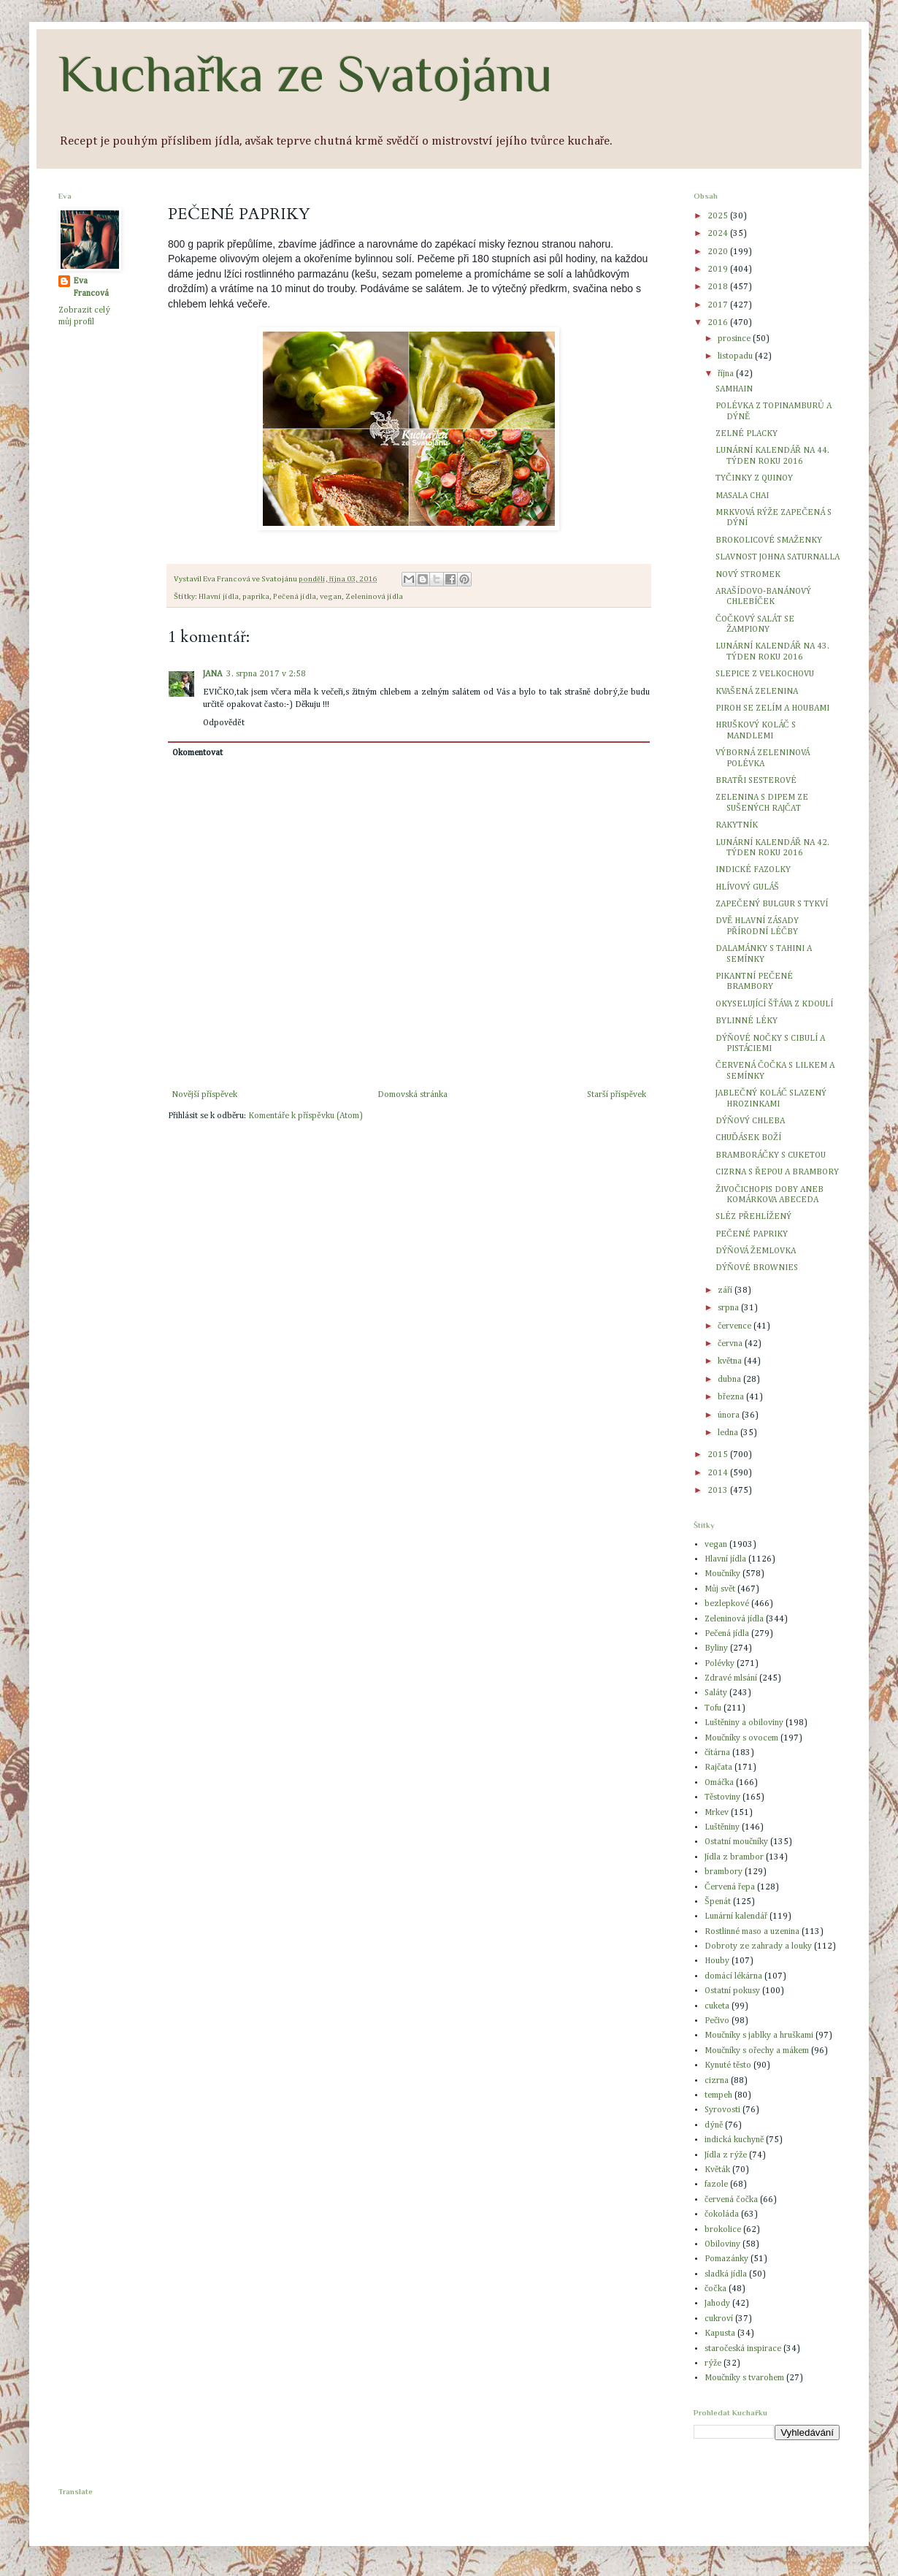  I want to click on brokolice, so click(723, 2229).